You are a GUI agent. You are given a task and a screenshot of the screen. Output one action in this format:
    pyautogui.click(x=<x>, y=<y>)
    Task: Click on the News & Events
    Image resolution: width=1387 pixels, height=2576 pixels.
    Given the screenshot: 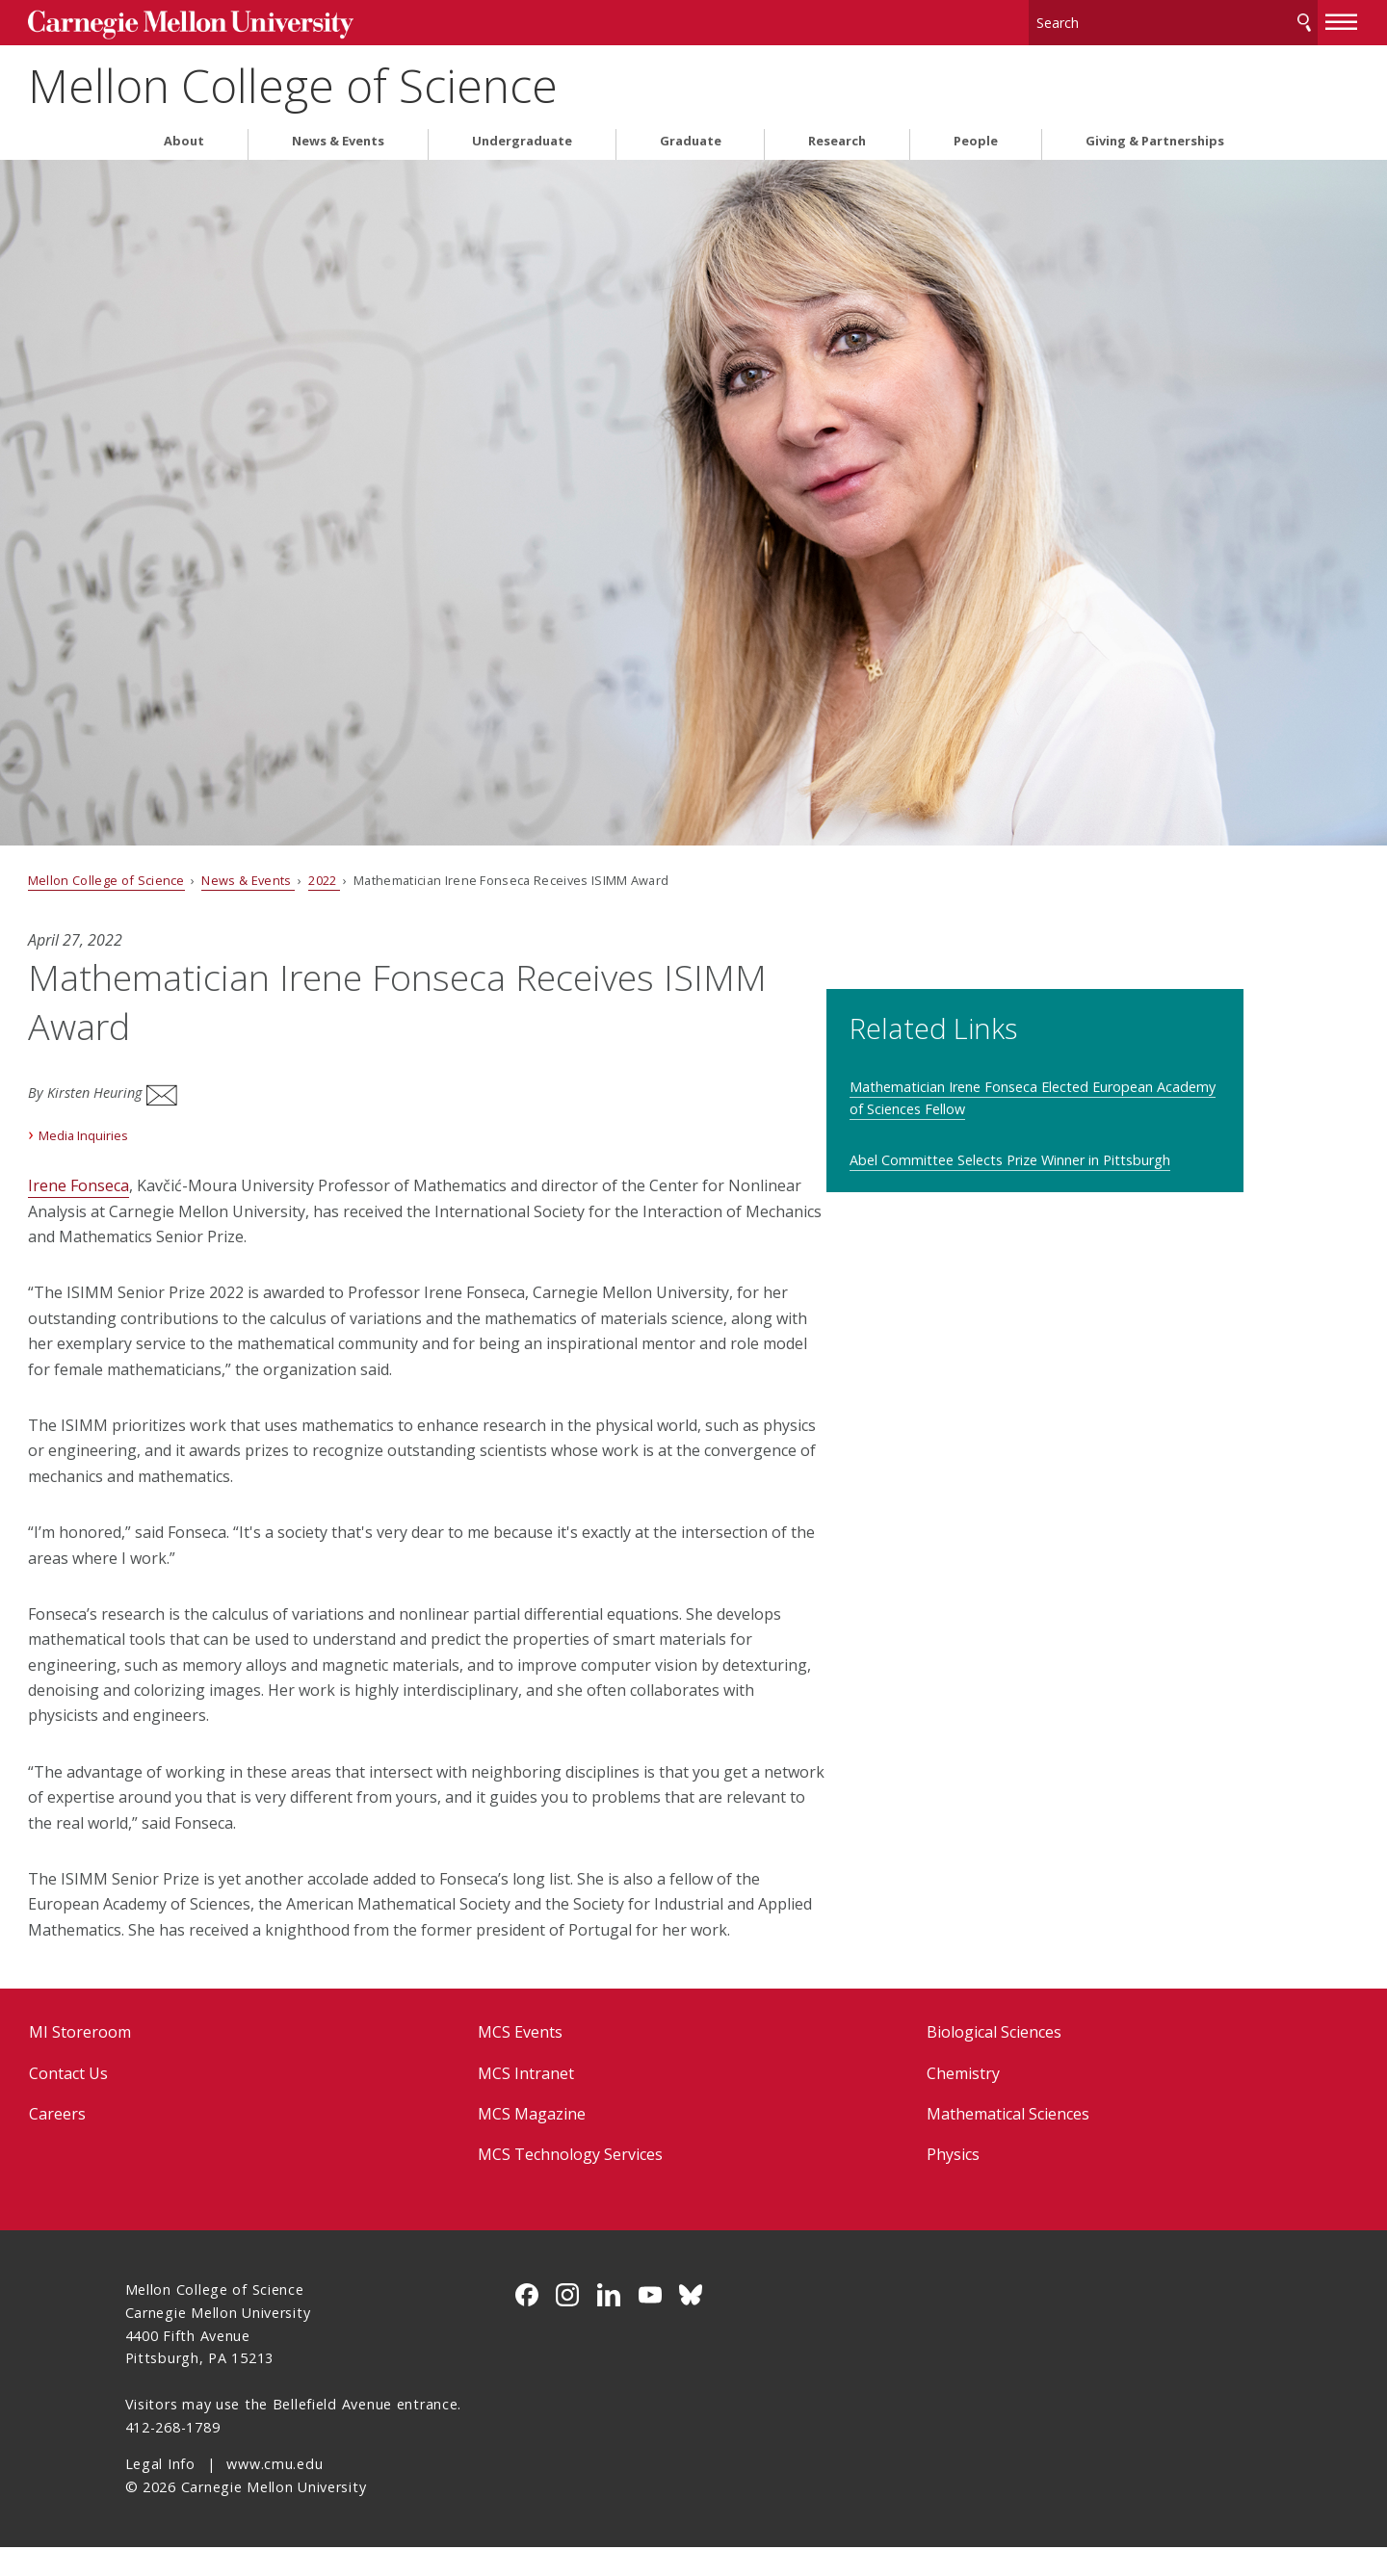 What is the action you would take?
    pyautogui.click(x=338, y=133)
    